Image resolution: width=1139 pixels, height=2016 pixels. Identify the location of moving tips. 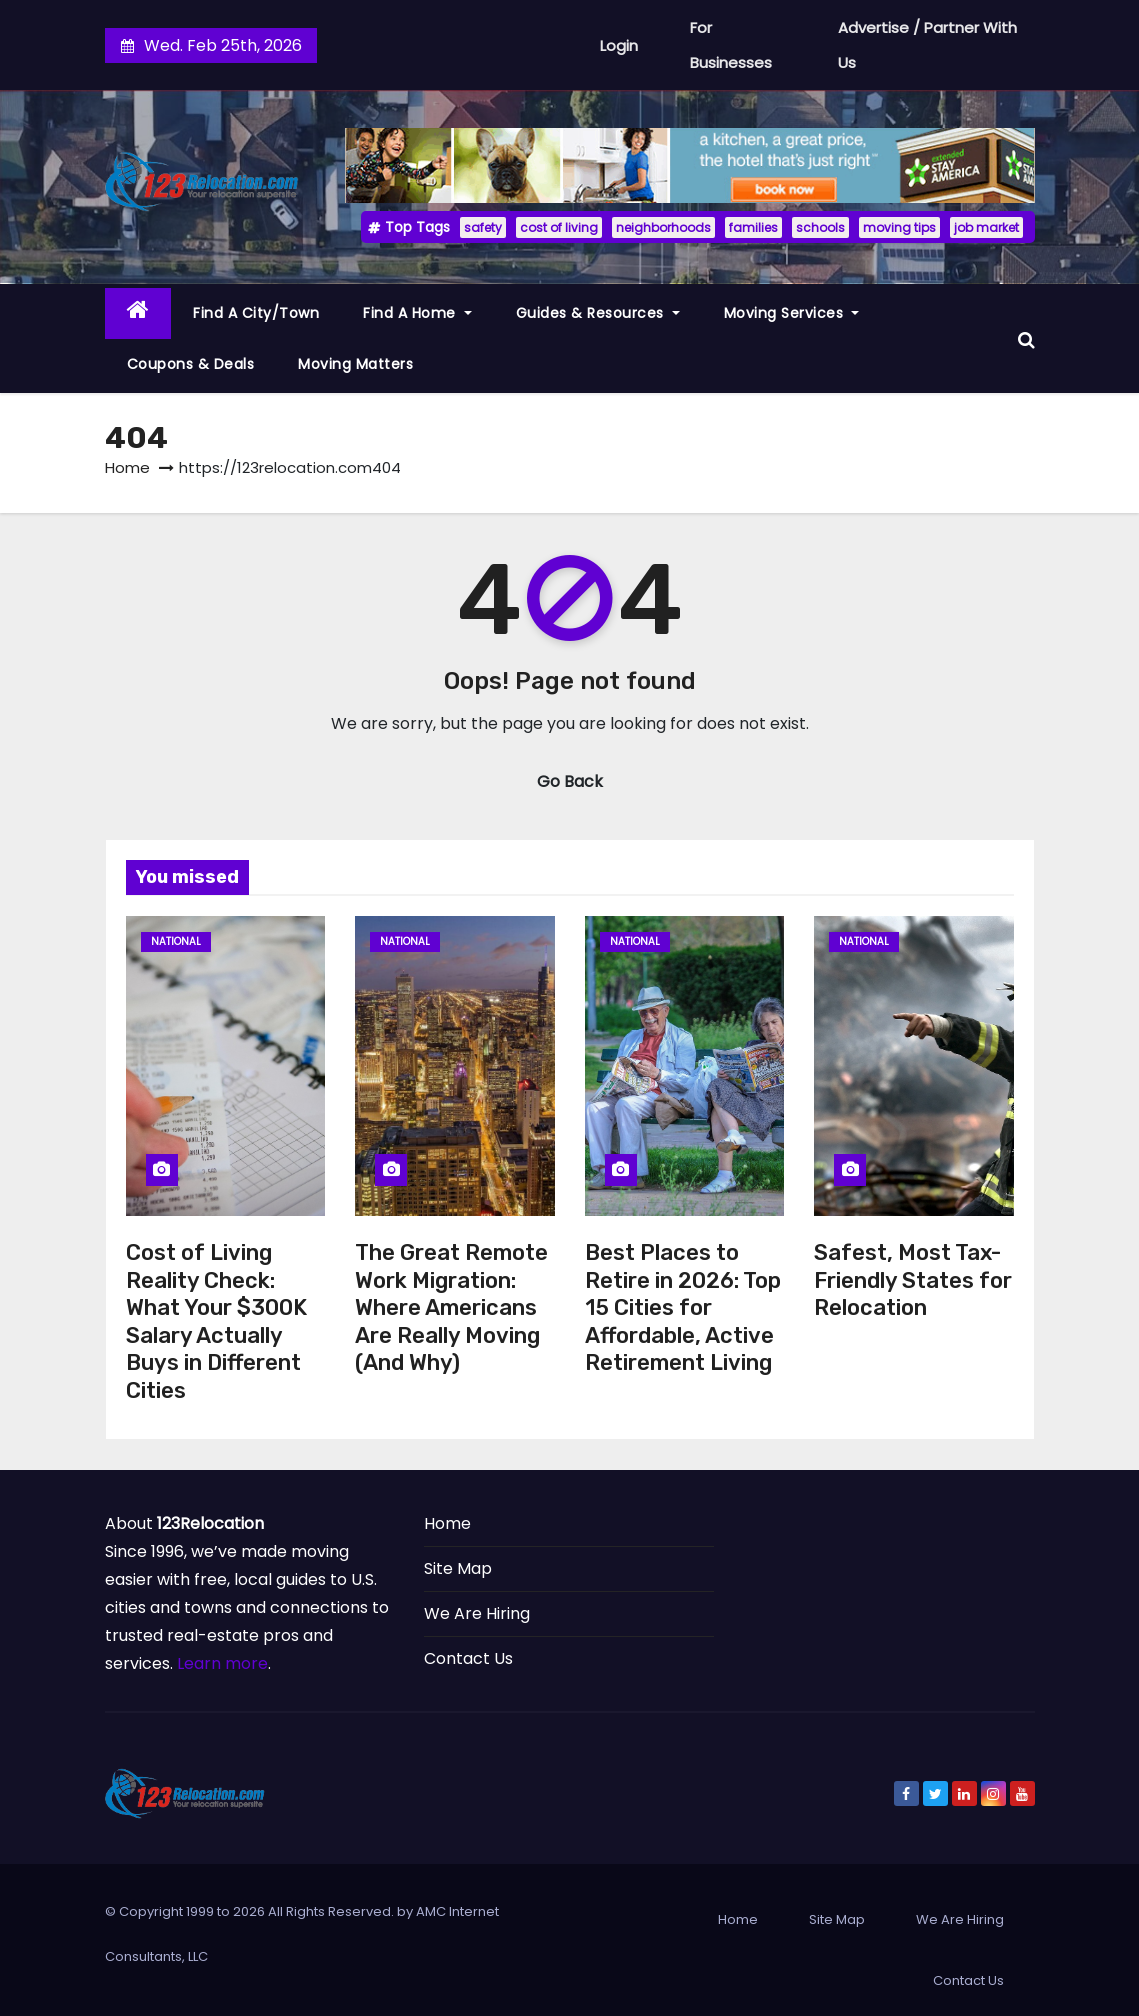
(899, 227).